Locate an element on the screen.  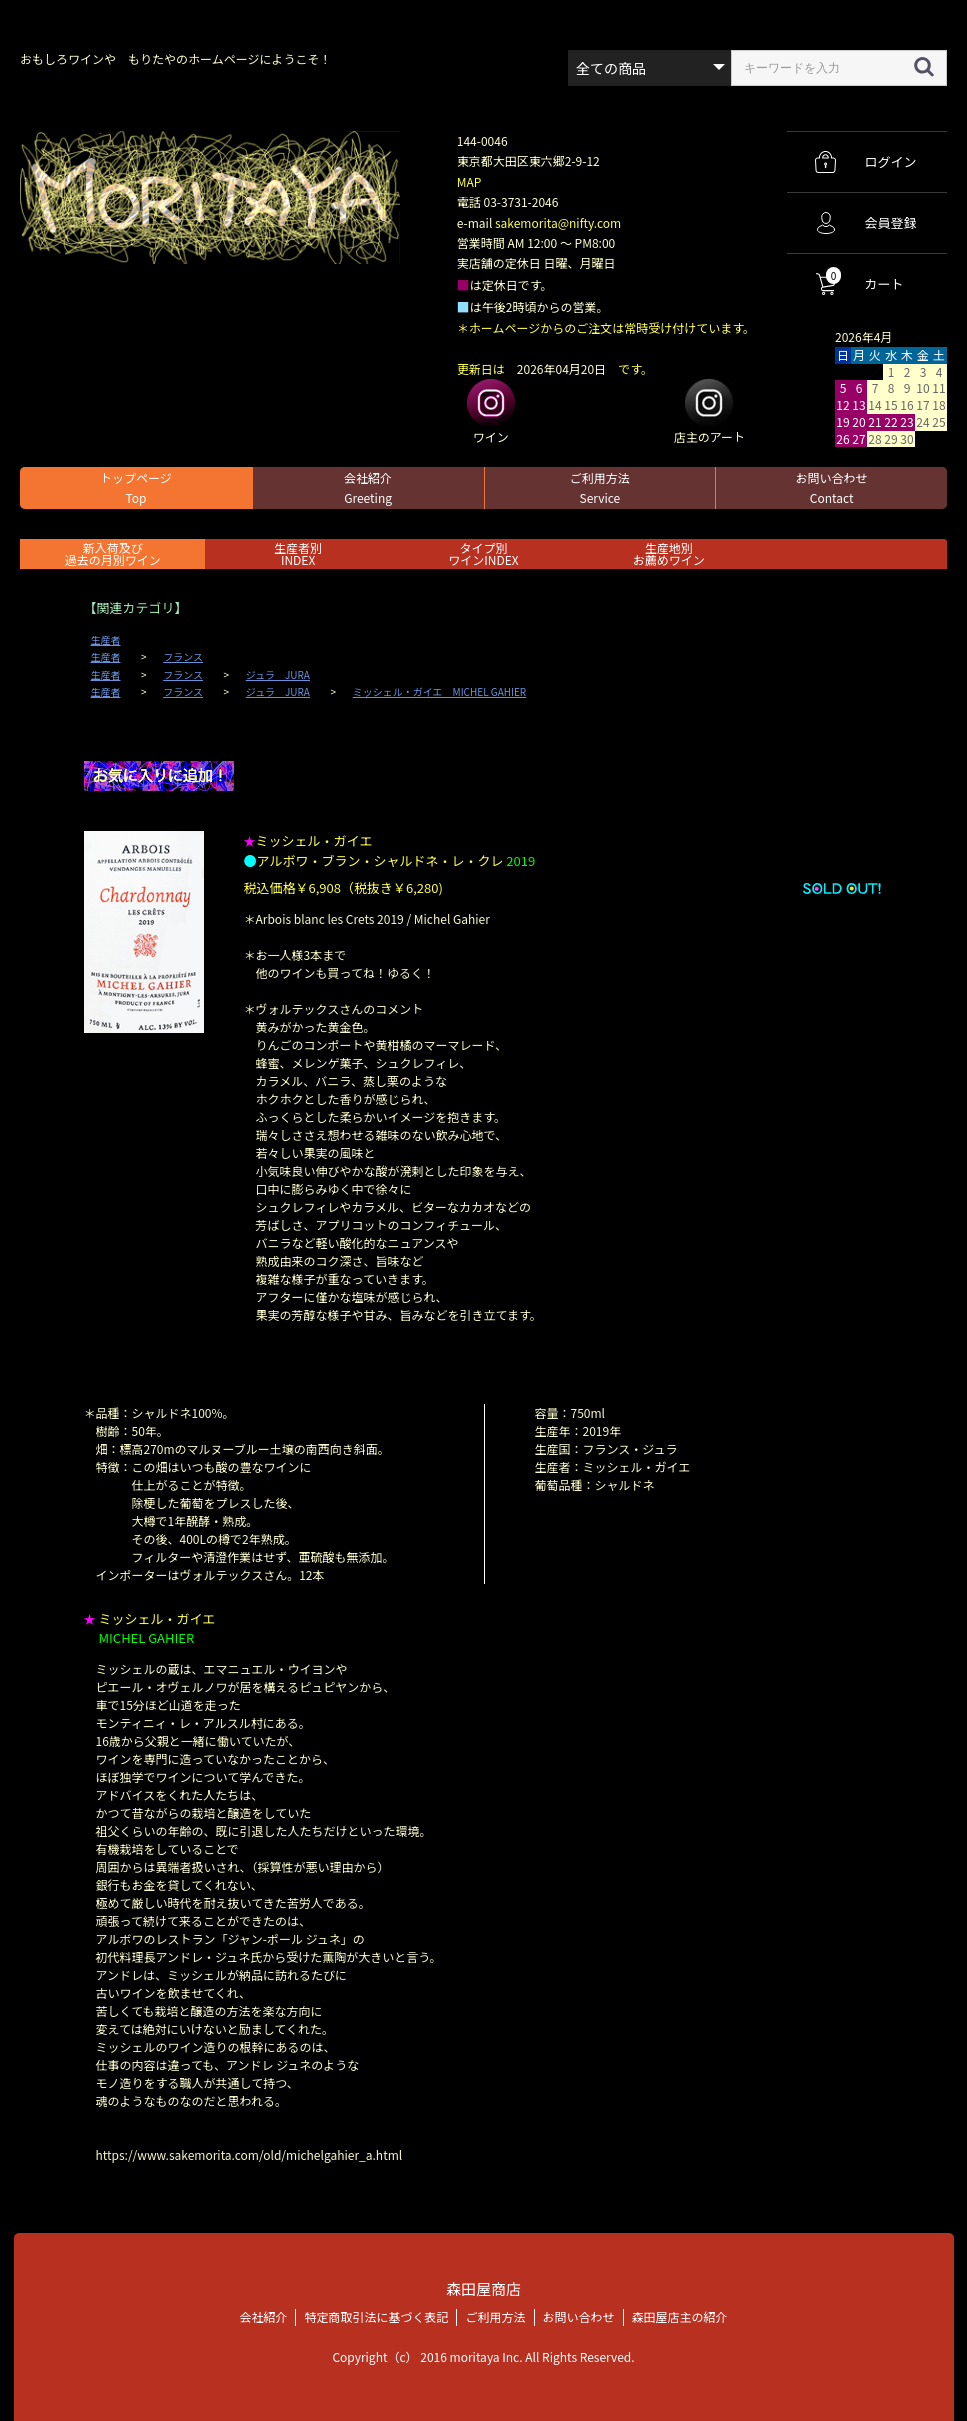
森田屋商店 is located at coordinates (483, 2288).